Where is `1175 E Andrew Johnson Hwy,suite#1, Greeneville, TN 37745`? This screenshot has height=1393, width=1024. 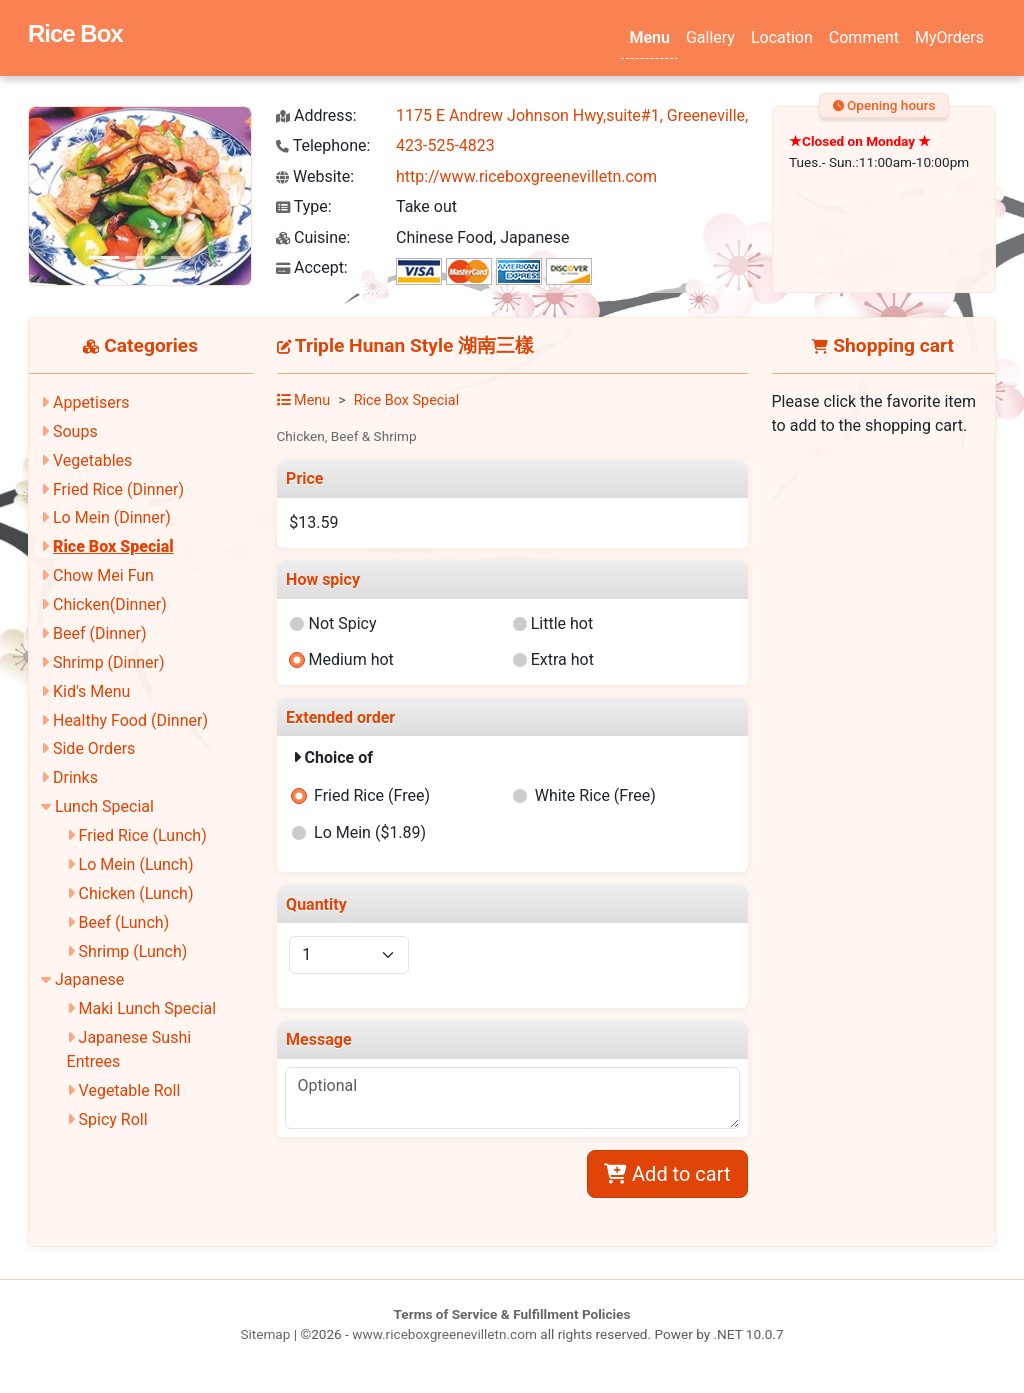 1175 E Andrew Johnson Hwy,suite#1, Greeneville, TN 37745 is located at coordinates (609, 115).